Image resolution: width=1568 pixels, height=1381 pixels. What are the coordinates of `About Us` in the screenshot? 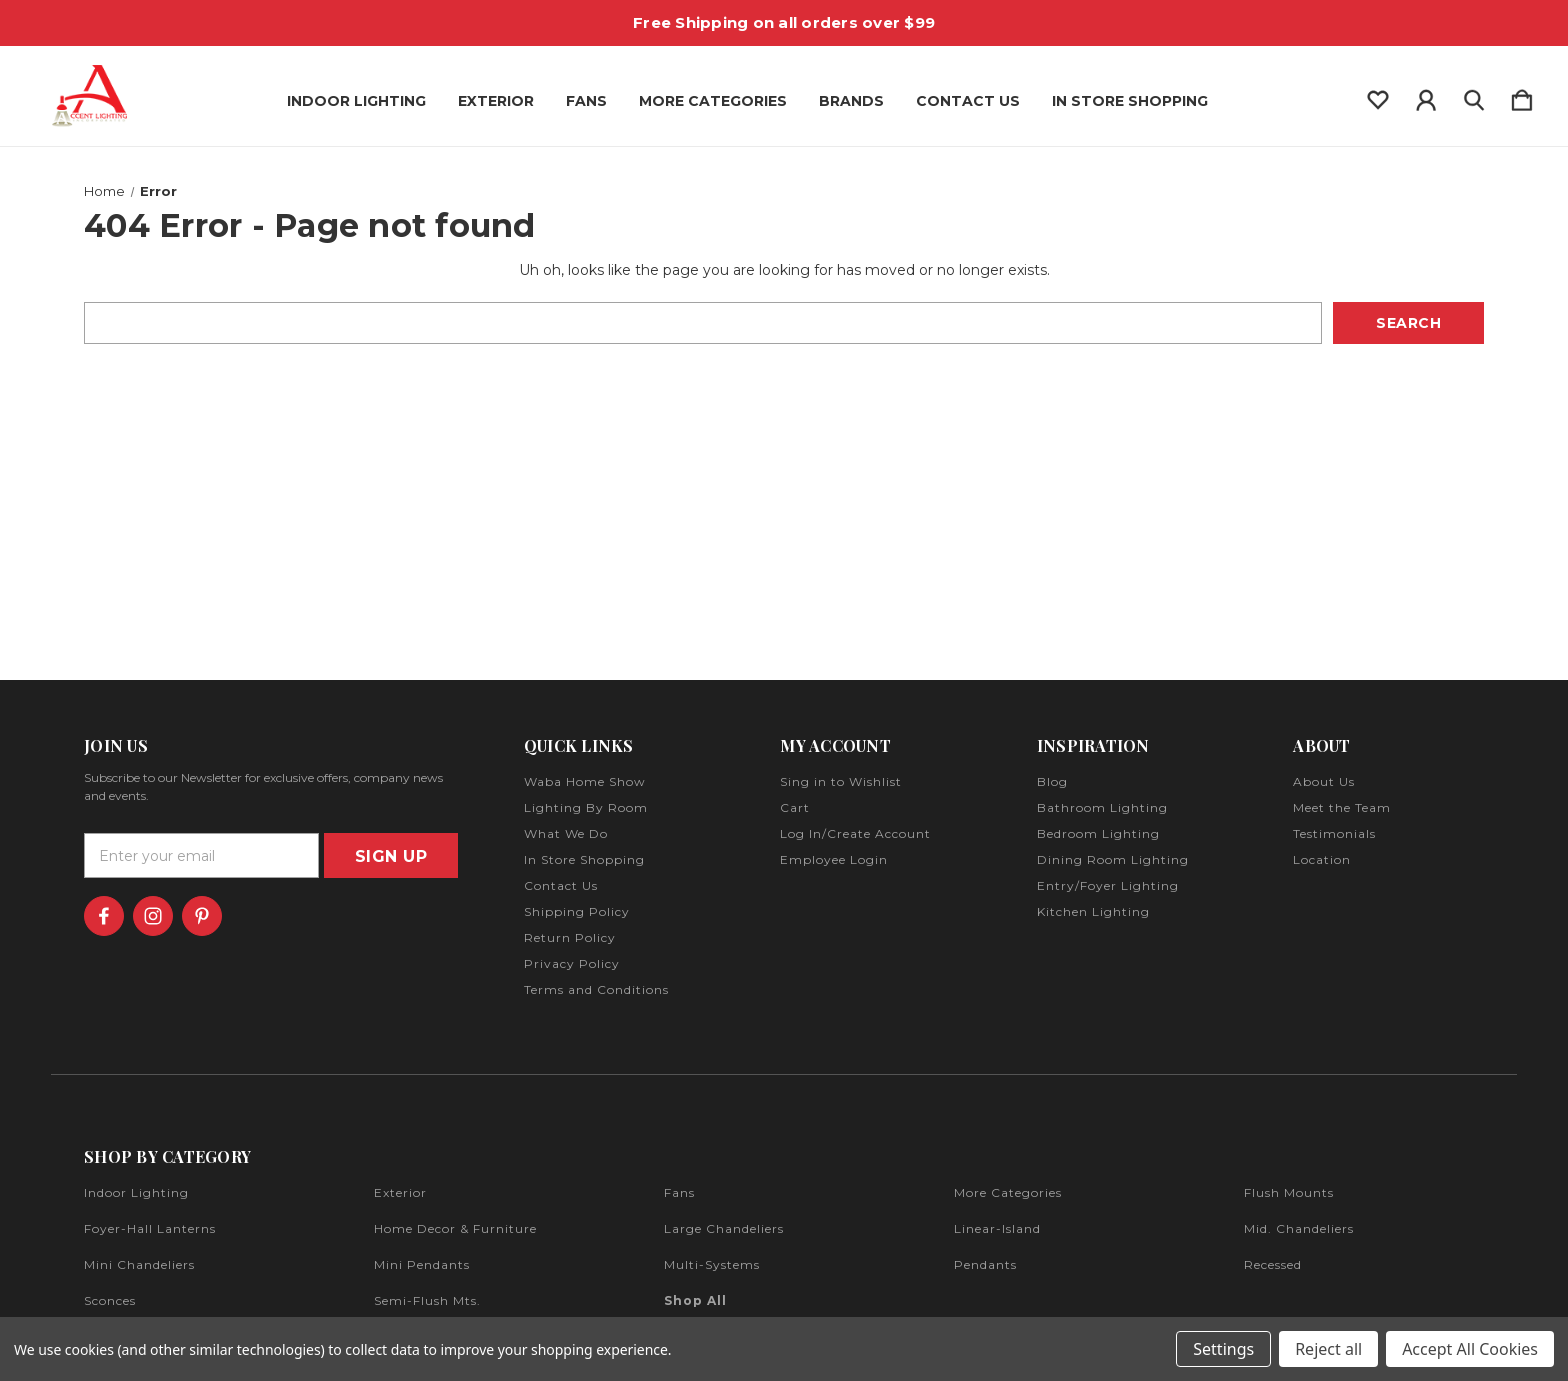 It's located at (1324, 781).